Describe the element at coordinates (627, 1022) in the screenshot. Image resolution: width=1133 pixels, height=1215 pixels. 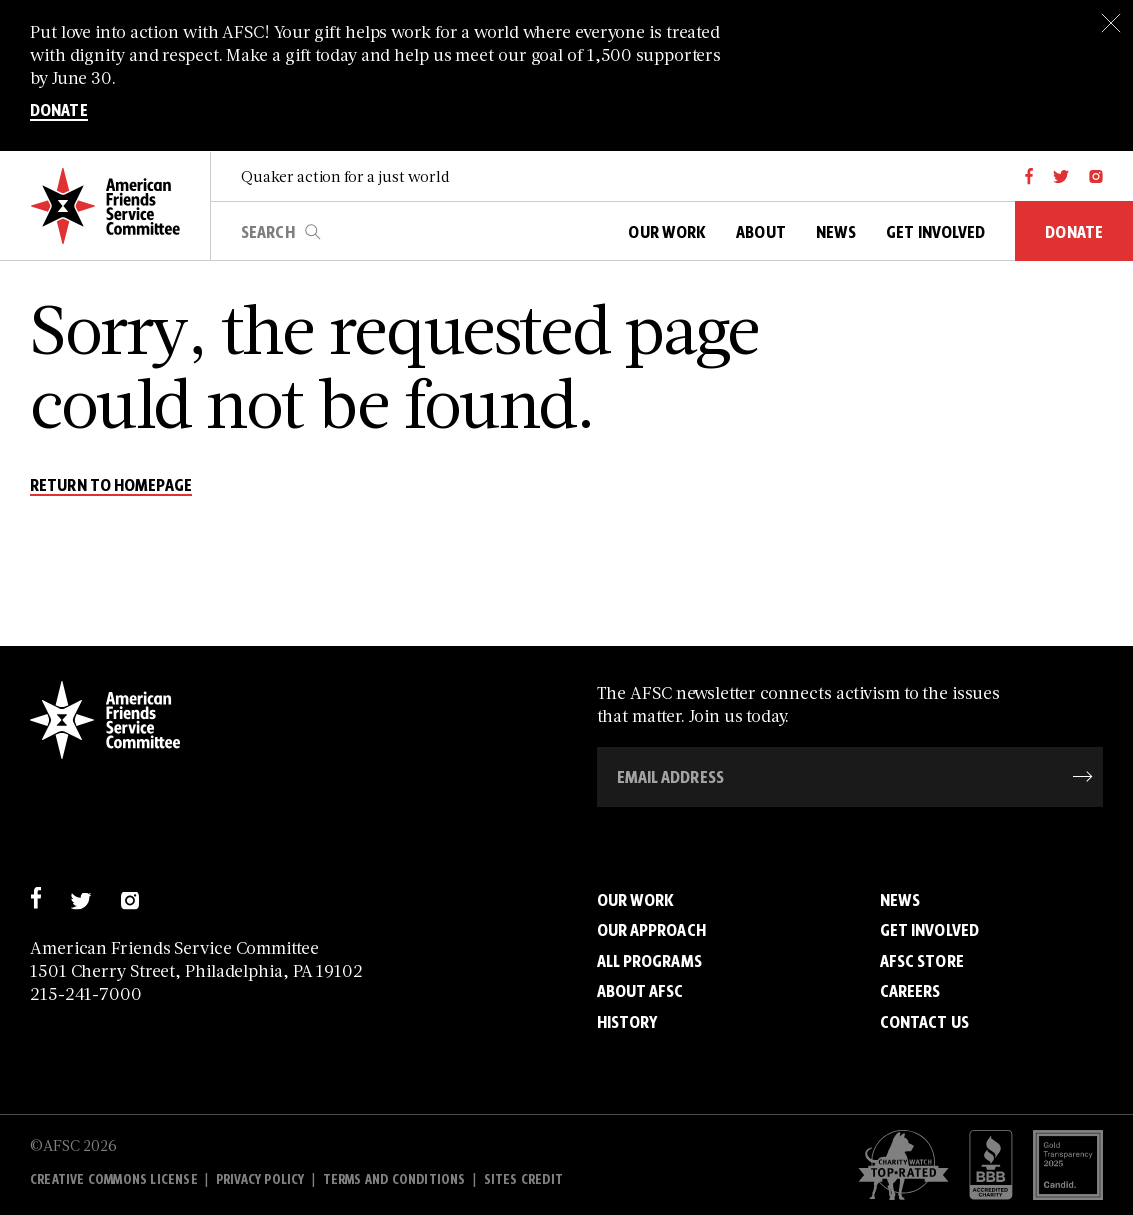
I see `History` at that location.